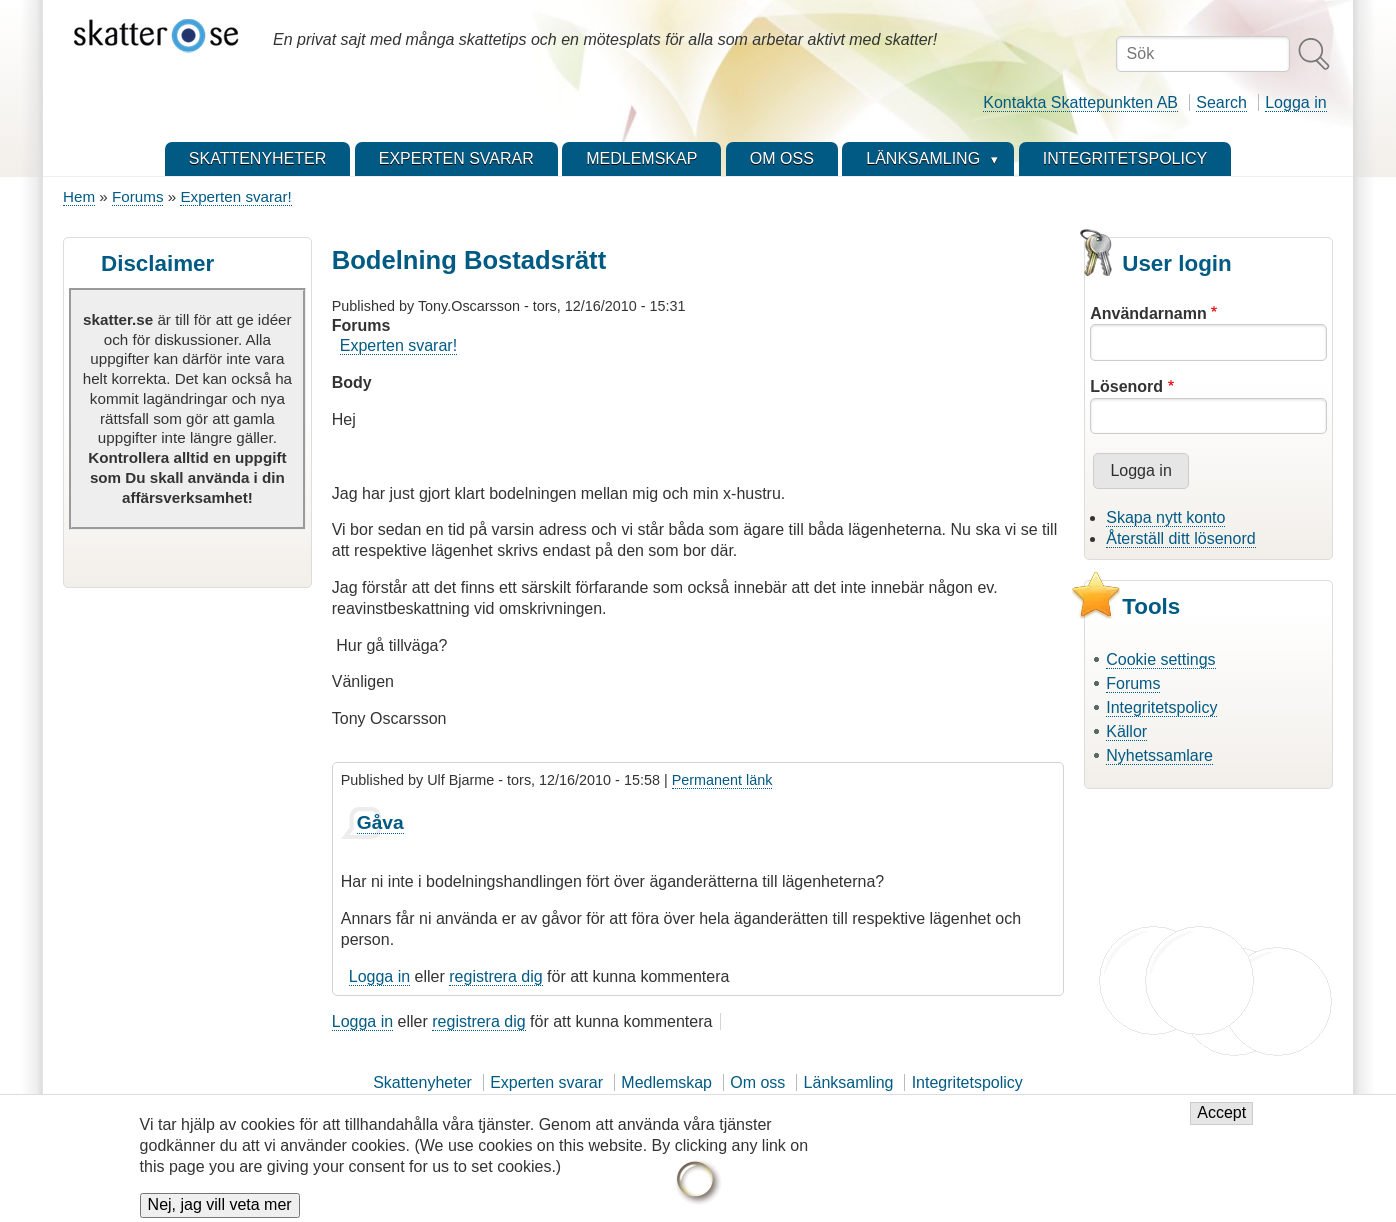 Image resolution: width=1396 pixels, height=1222 pixels. Describe the element at coordinates (1159, 755) in the screenshot. I see `Nyhetssamlare` at that location.